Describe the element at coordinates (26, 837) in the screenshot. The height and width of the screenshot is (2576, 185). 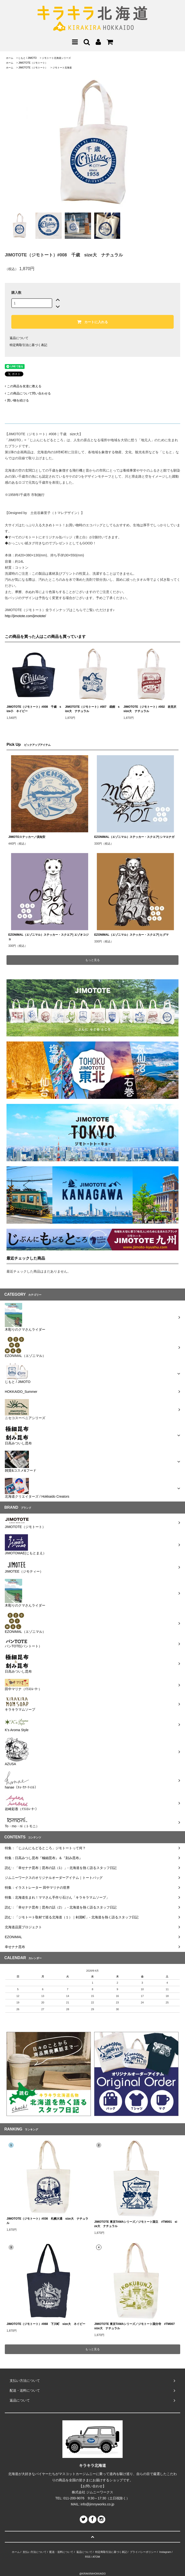
I see `JIMOTOステッカー／倶知安` at that location.